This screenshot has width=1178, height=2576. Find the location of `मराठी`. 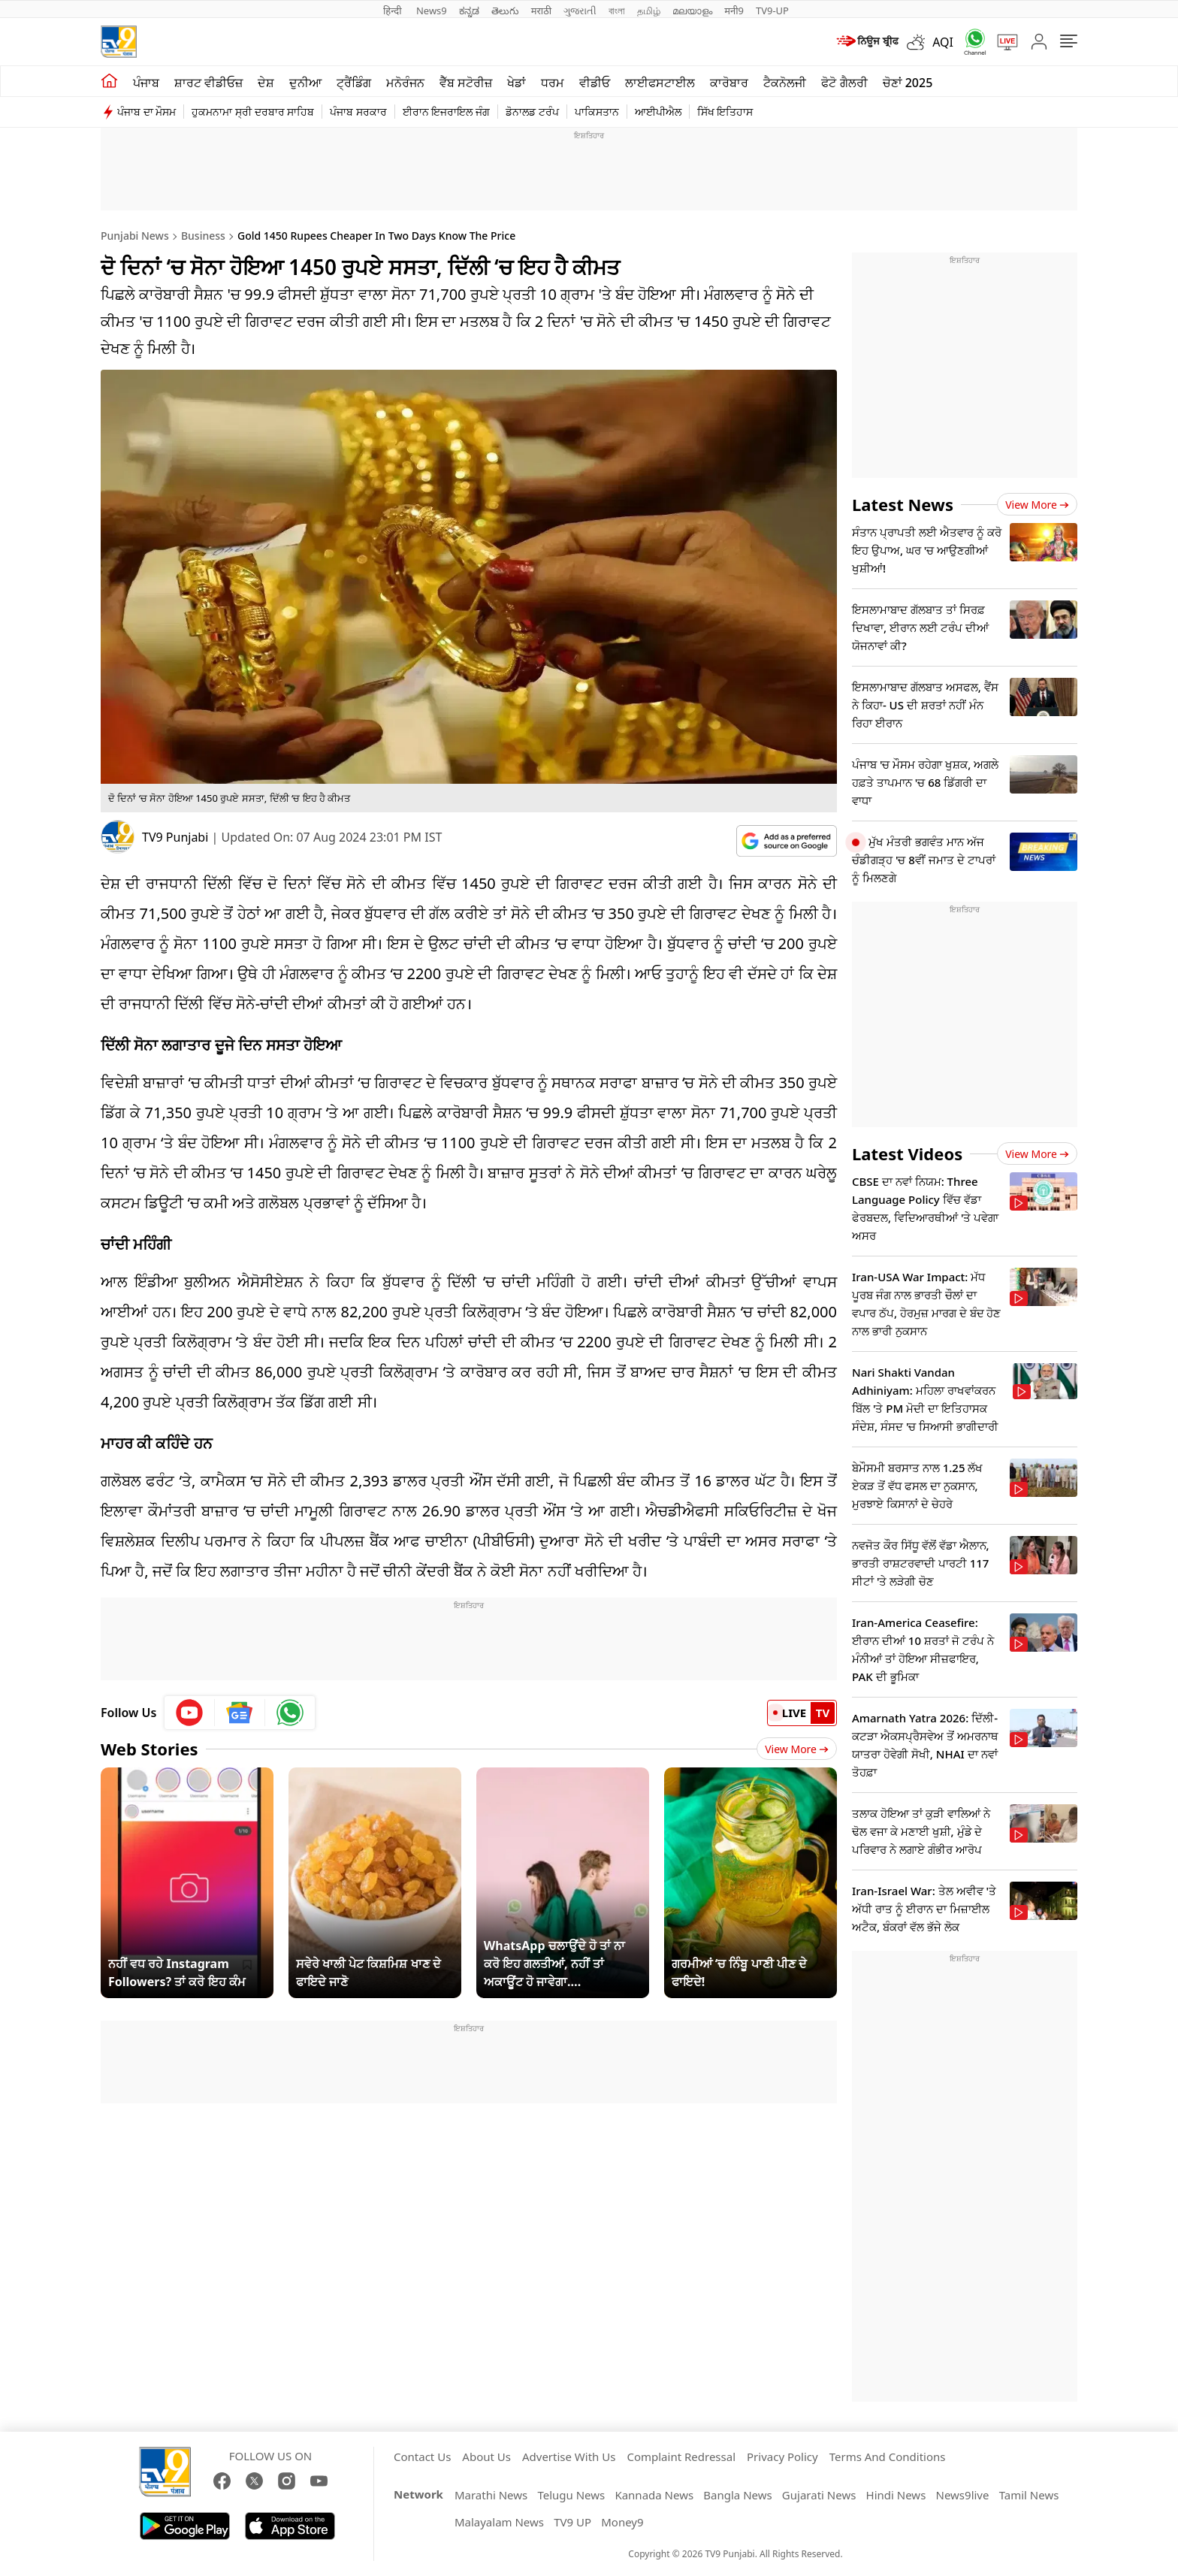

मराठी is located at coordinates (541, 10).